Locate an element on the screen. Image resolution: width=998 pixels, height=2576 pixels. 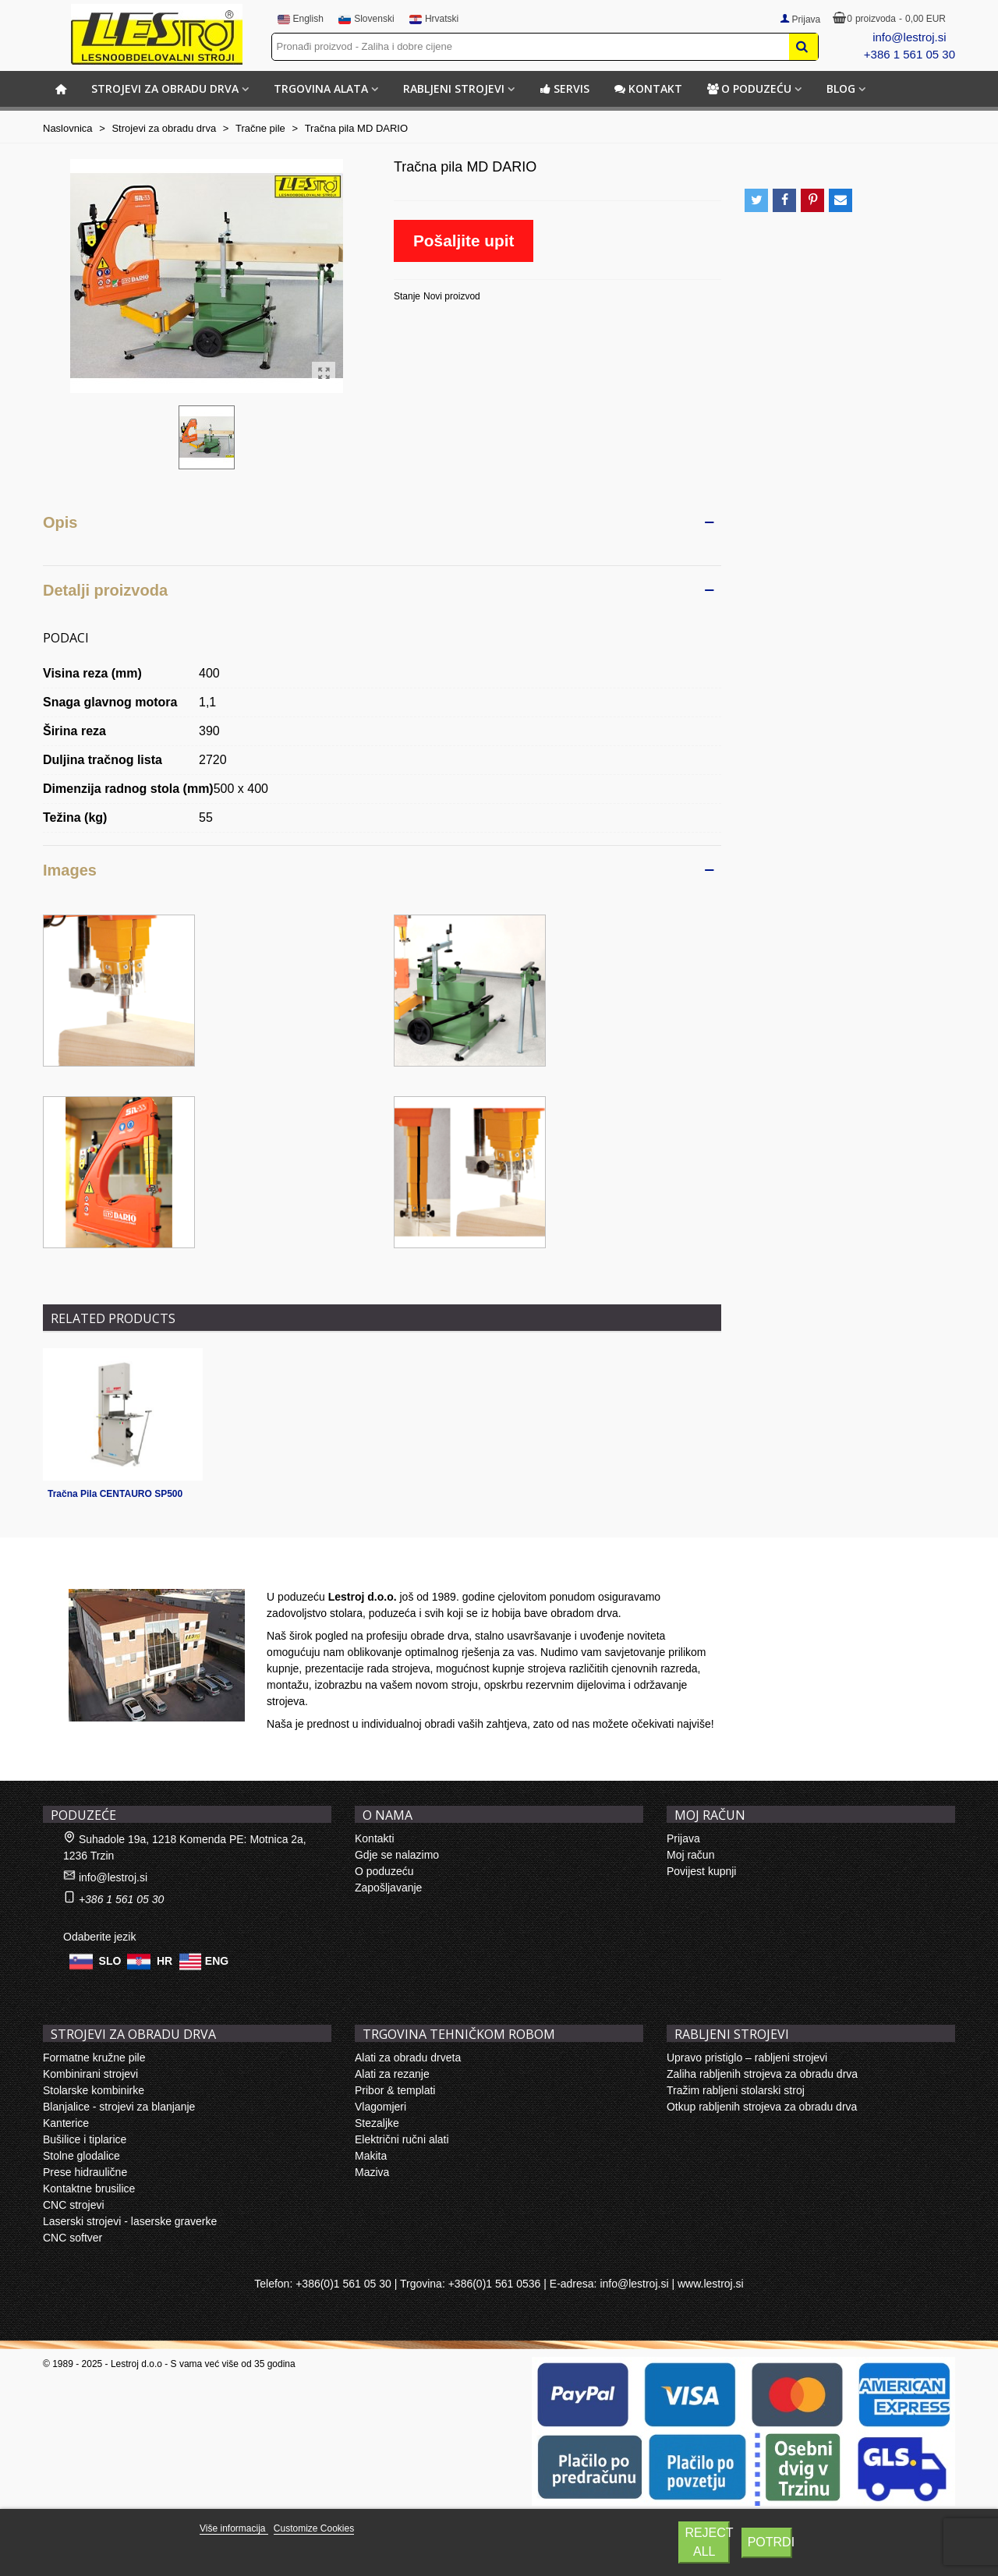
Kontakt is located at coordinates (648, 88).